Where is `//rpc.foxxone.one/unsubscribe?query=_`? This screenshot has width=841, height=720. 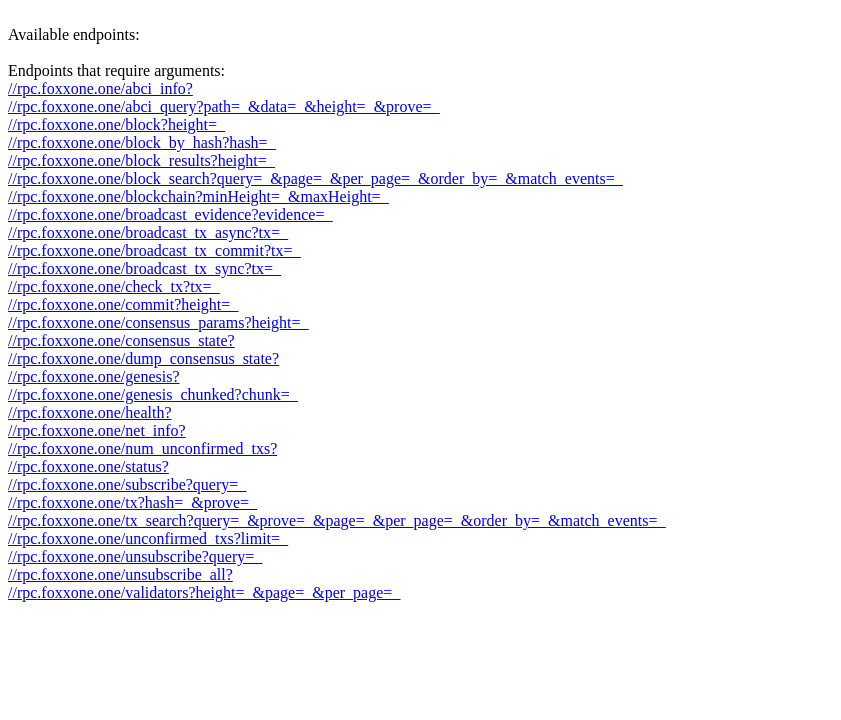 //rpc.foxxone.one/unsubscribe?query=_ is located at coordinates (135, 556).